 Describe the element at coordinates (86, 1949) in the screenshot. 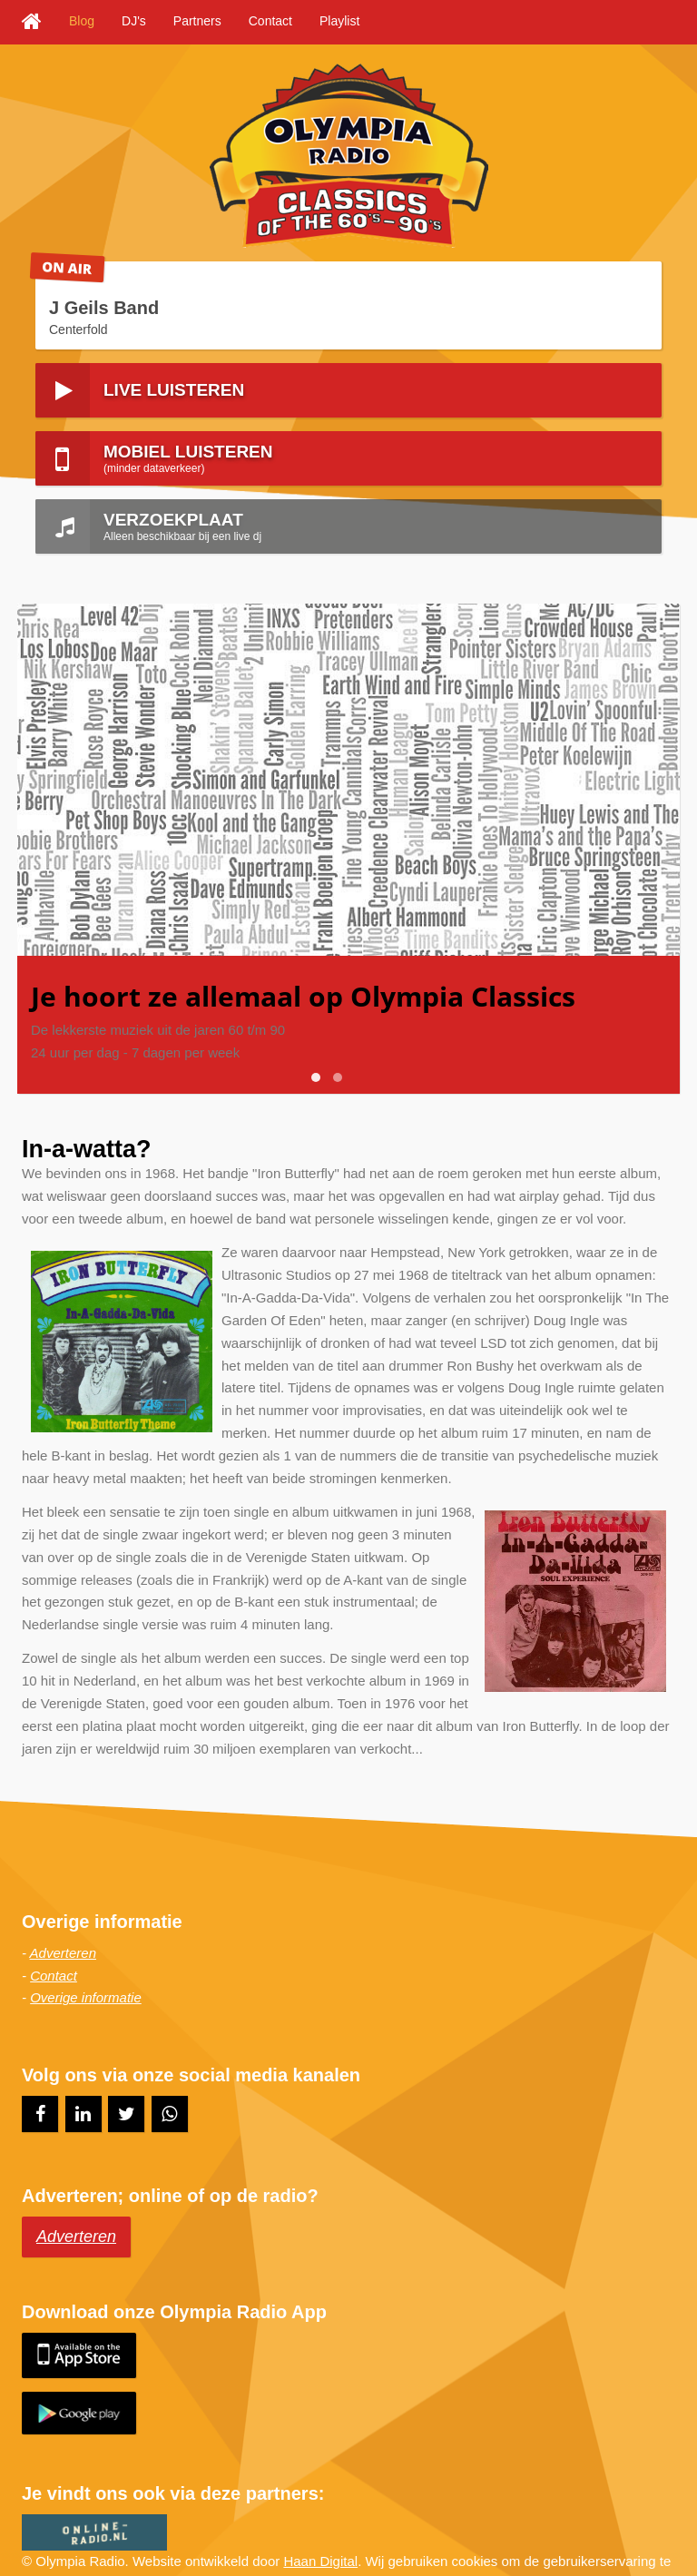

I see `Overige informatie` at that location.